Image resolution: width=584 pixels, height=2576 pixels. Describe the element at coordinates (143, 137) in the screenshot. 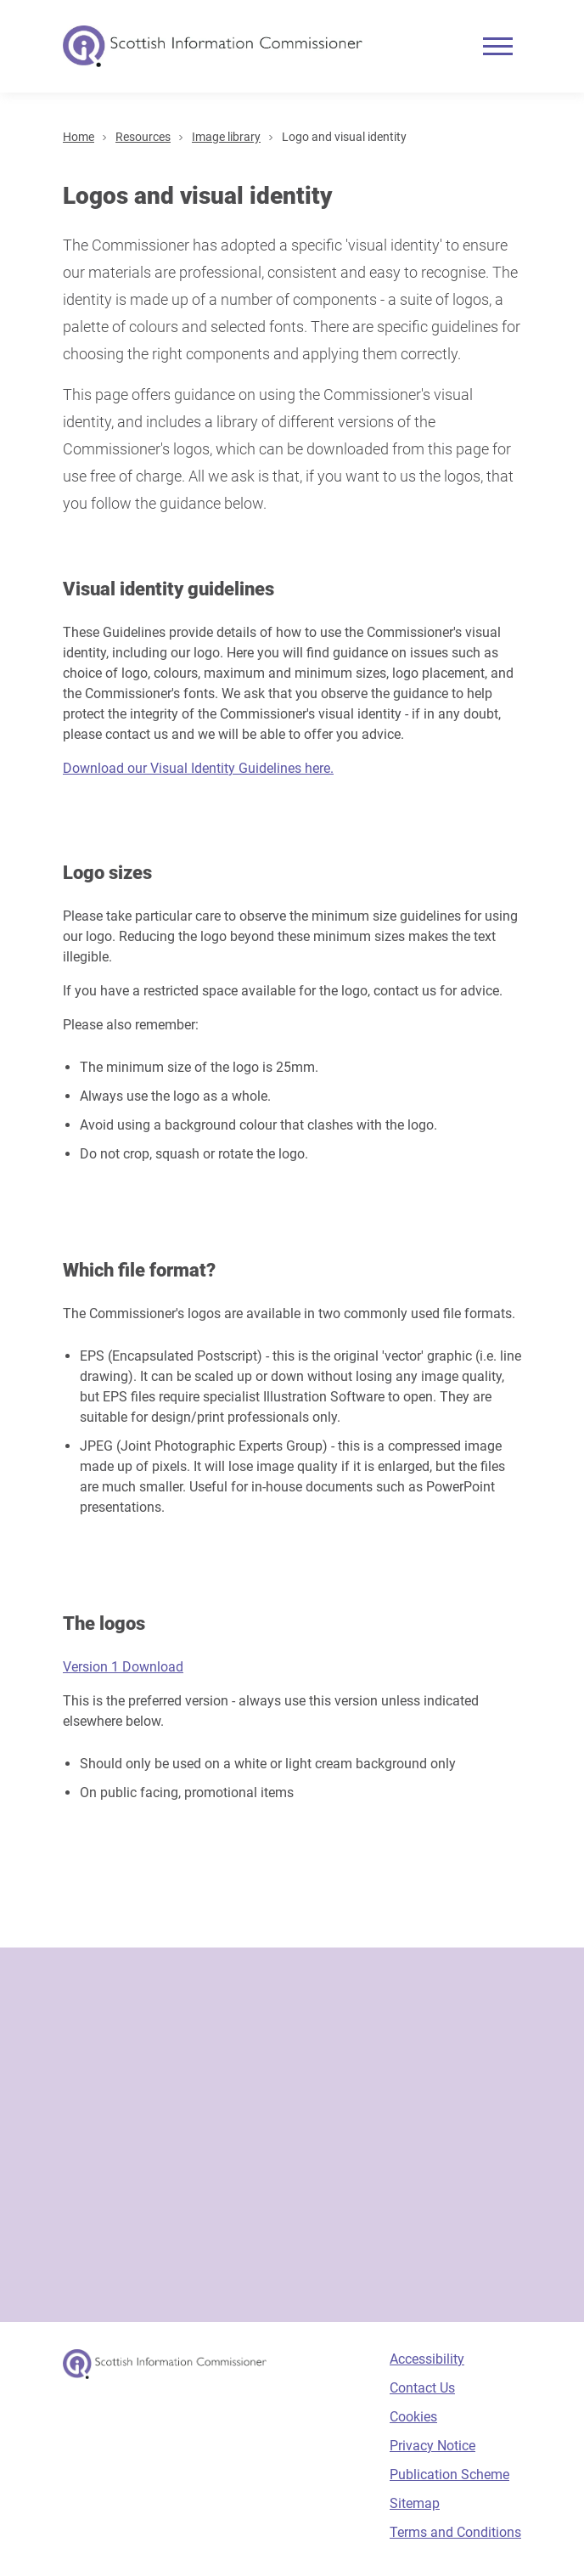

I see `Resources` at that location.